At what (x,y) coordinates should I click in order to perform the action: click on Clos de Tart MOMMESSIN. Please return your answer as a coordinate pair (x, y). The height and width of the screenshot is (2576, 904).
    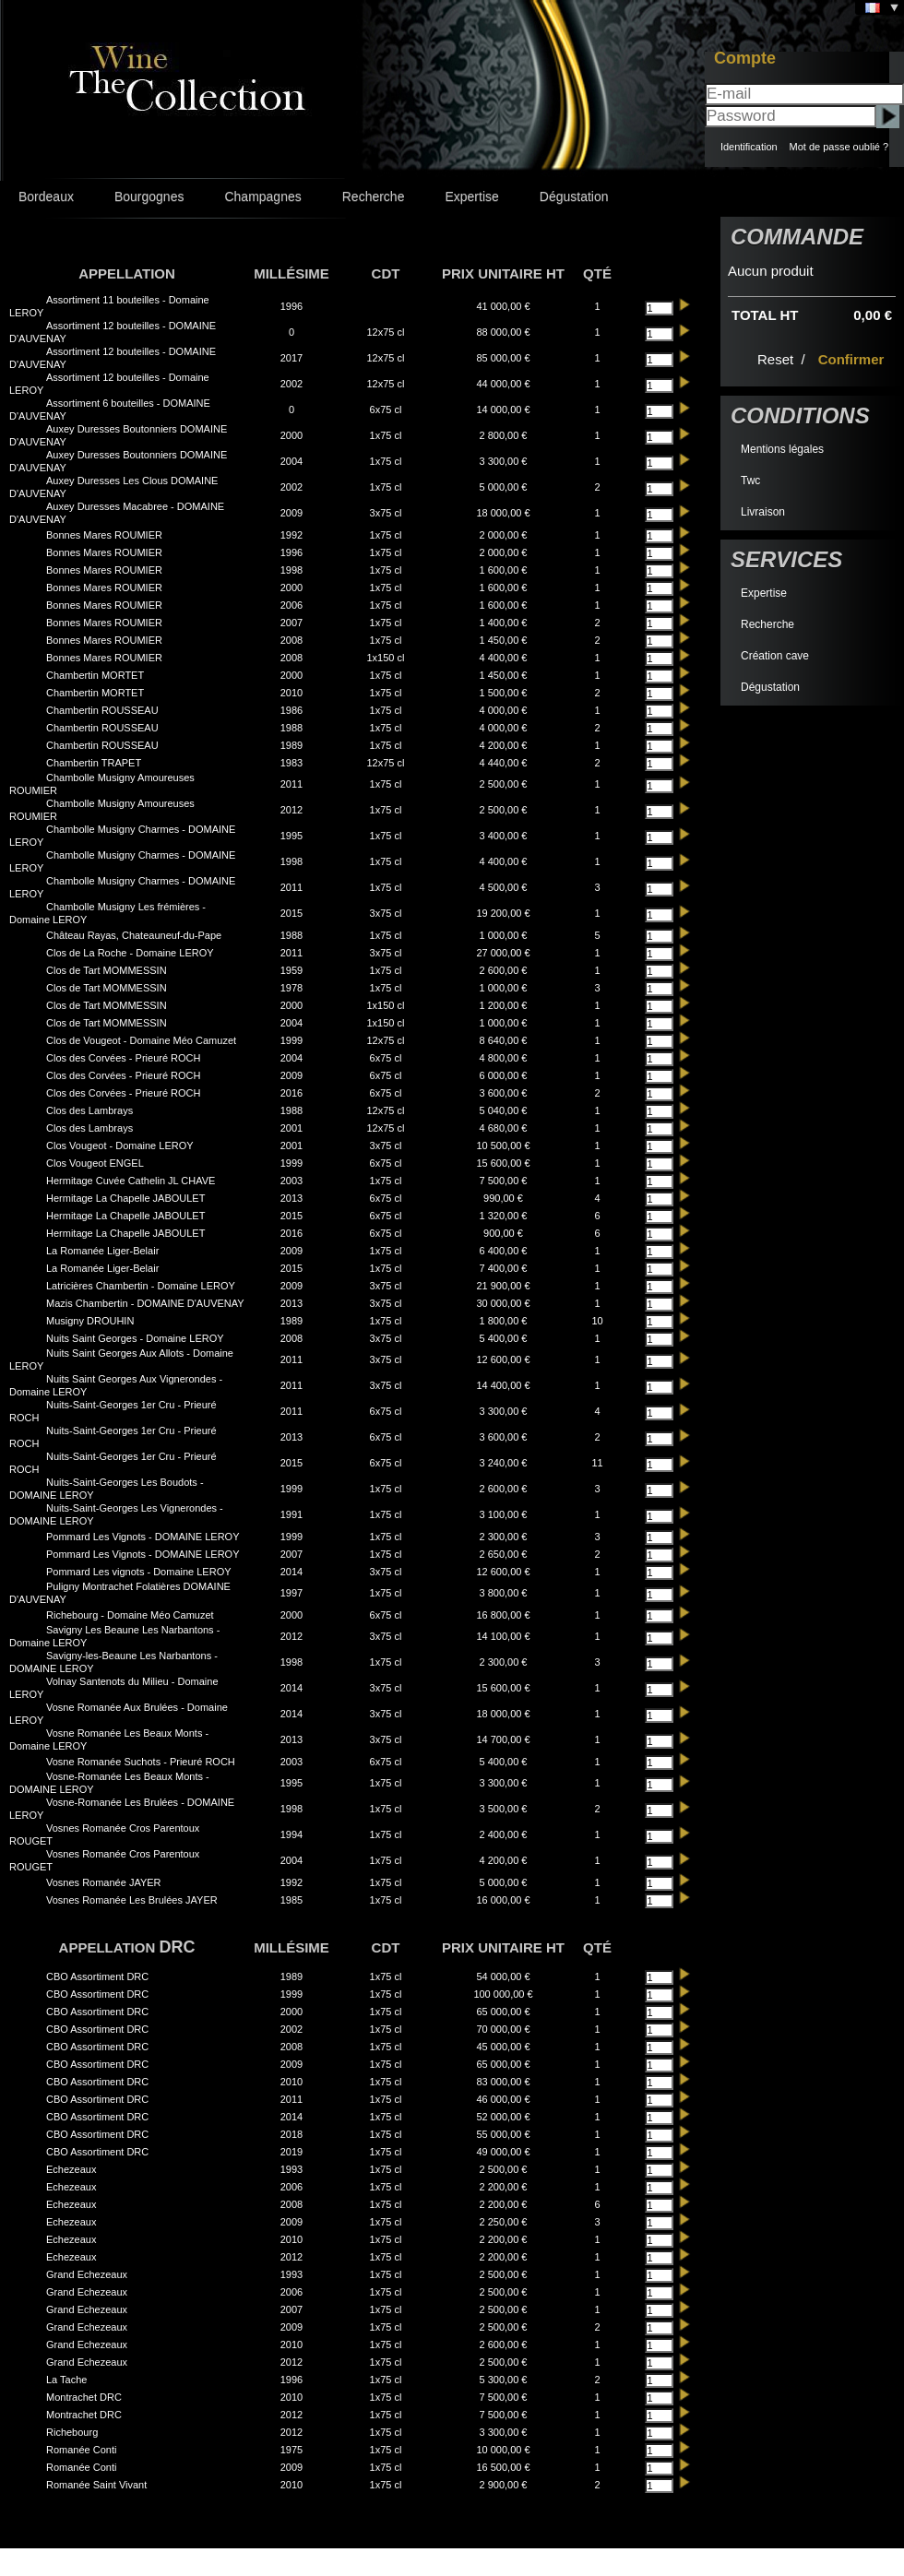
    Looking at the image, I should click on (106, 970).